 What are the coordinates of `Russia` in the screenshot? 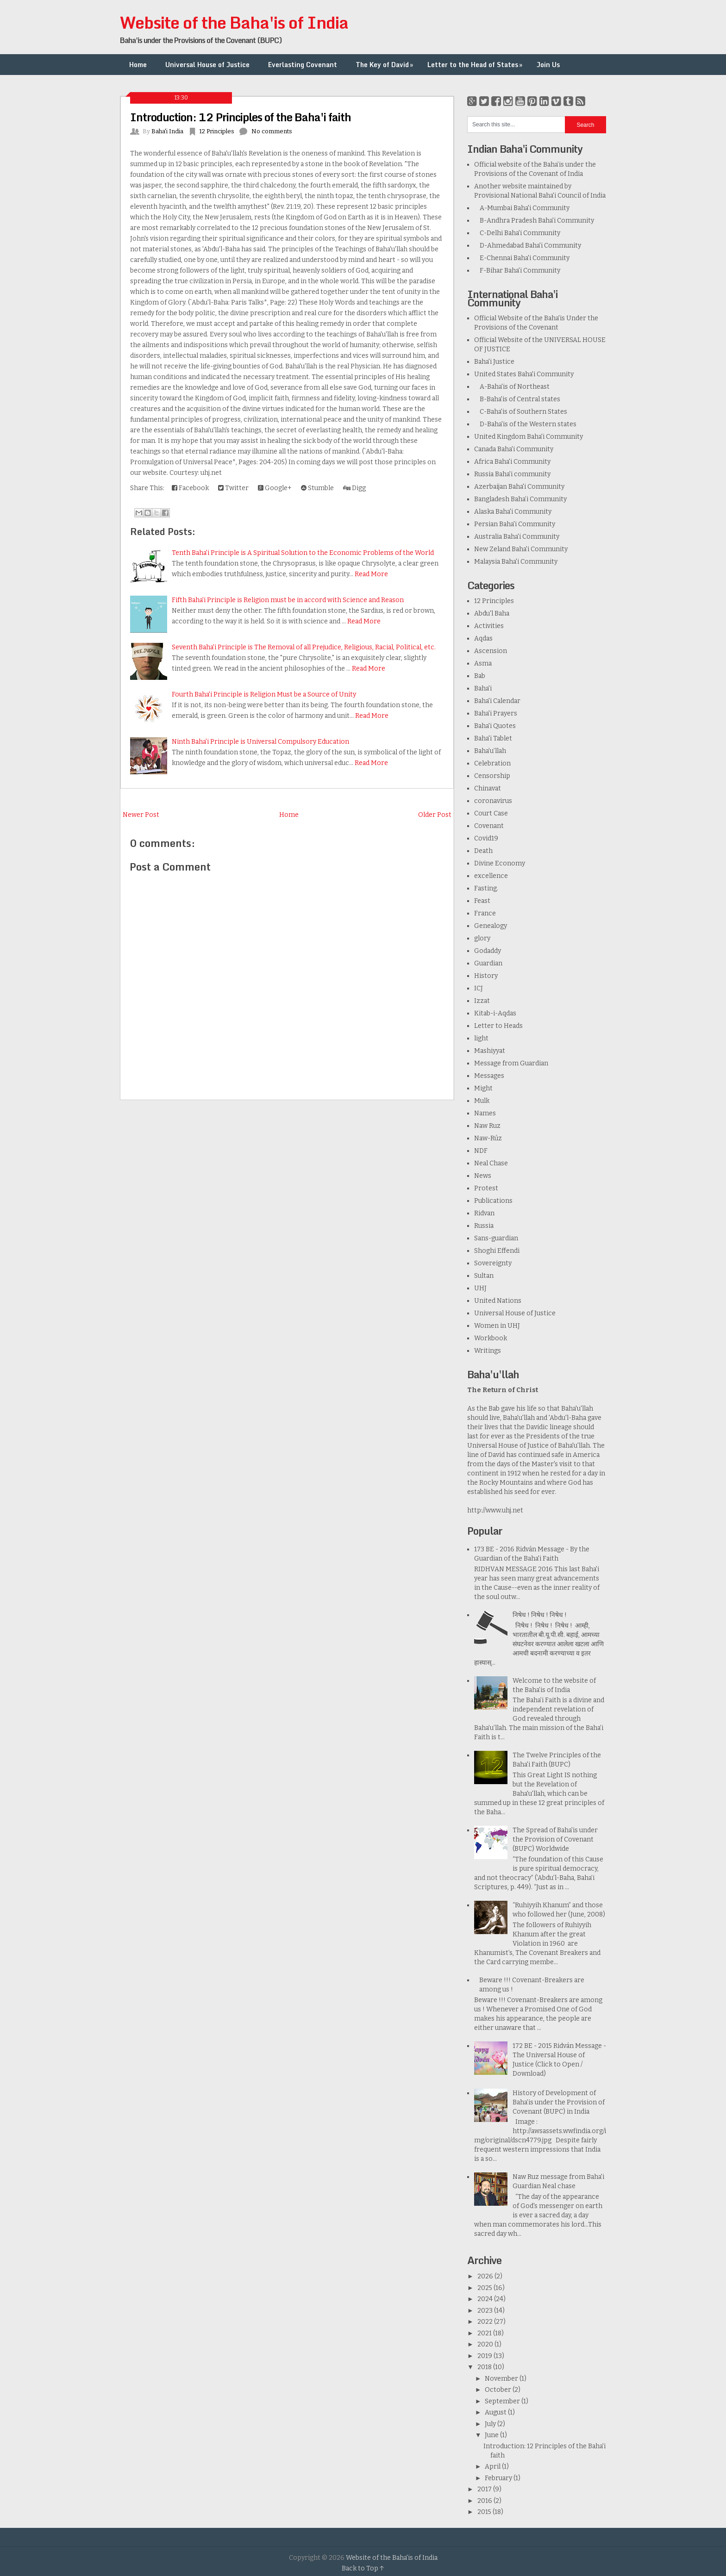 It's located at (484, 1226).